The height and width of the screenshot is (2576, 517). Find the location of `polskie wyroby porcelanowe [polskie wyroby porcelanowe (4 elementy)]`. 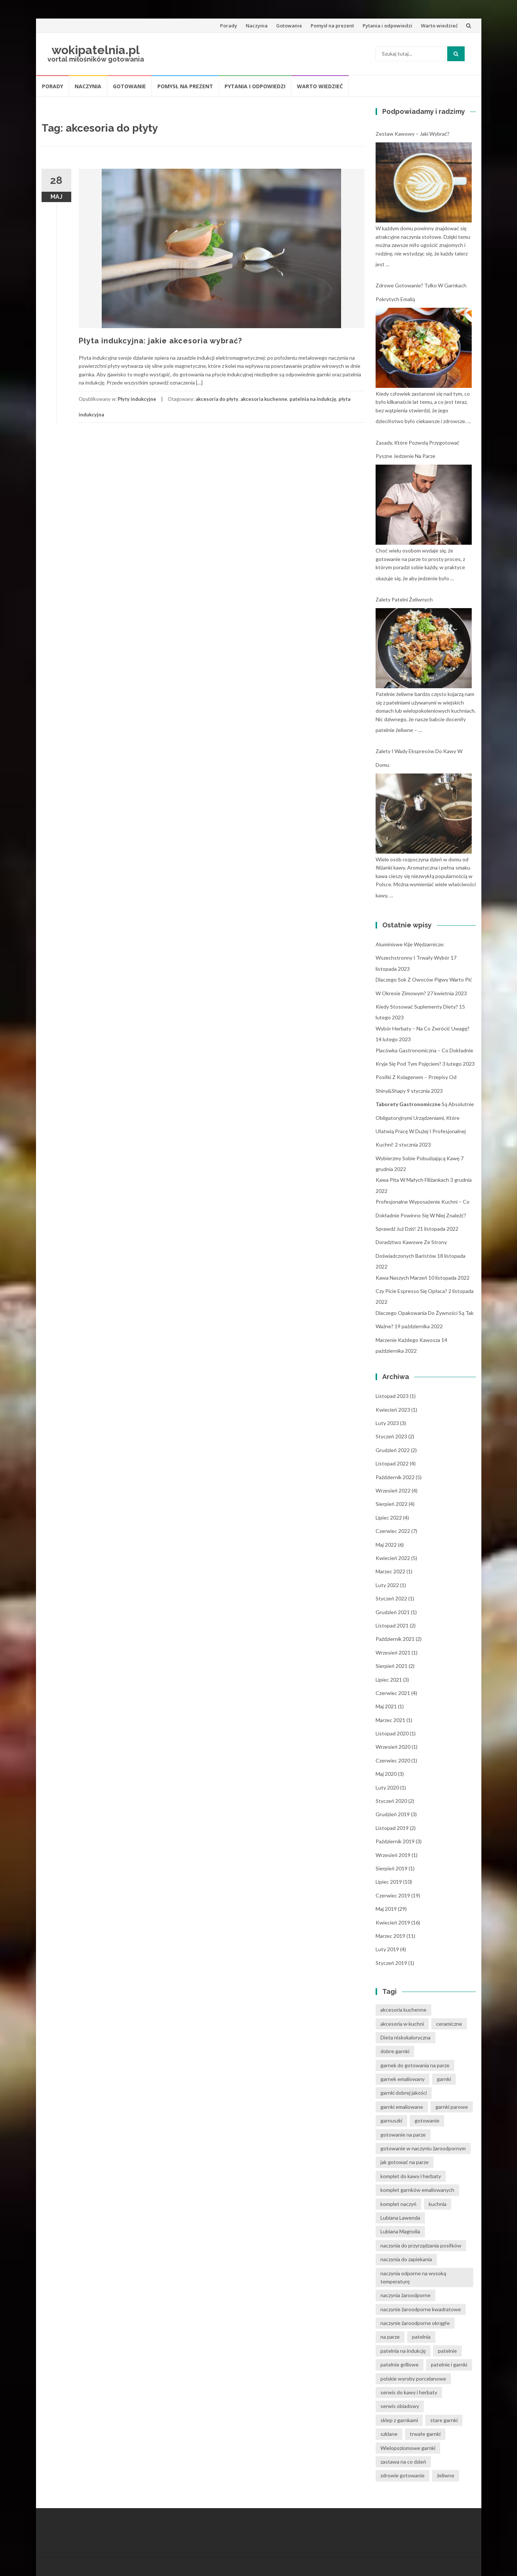

polskie wyroby porcelanowe [polskie wyroby porcelanowe (4 elementy)] is located at coordinates (413, 2378).